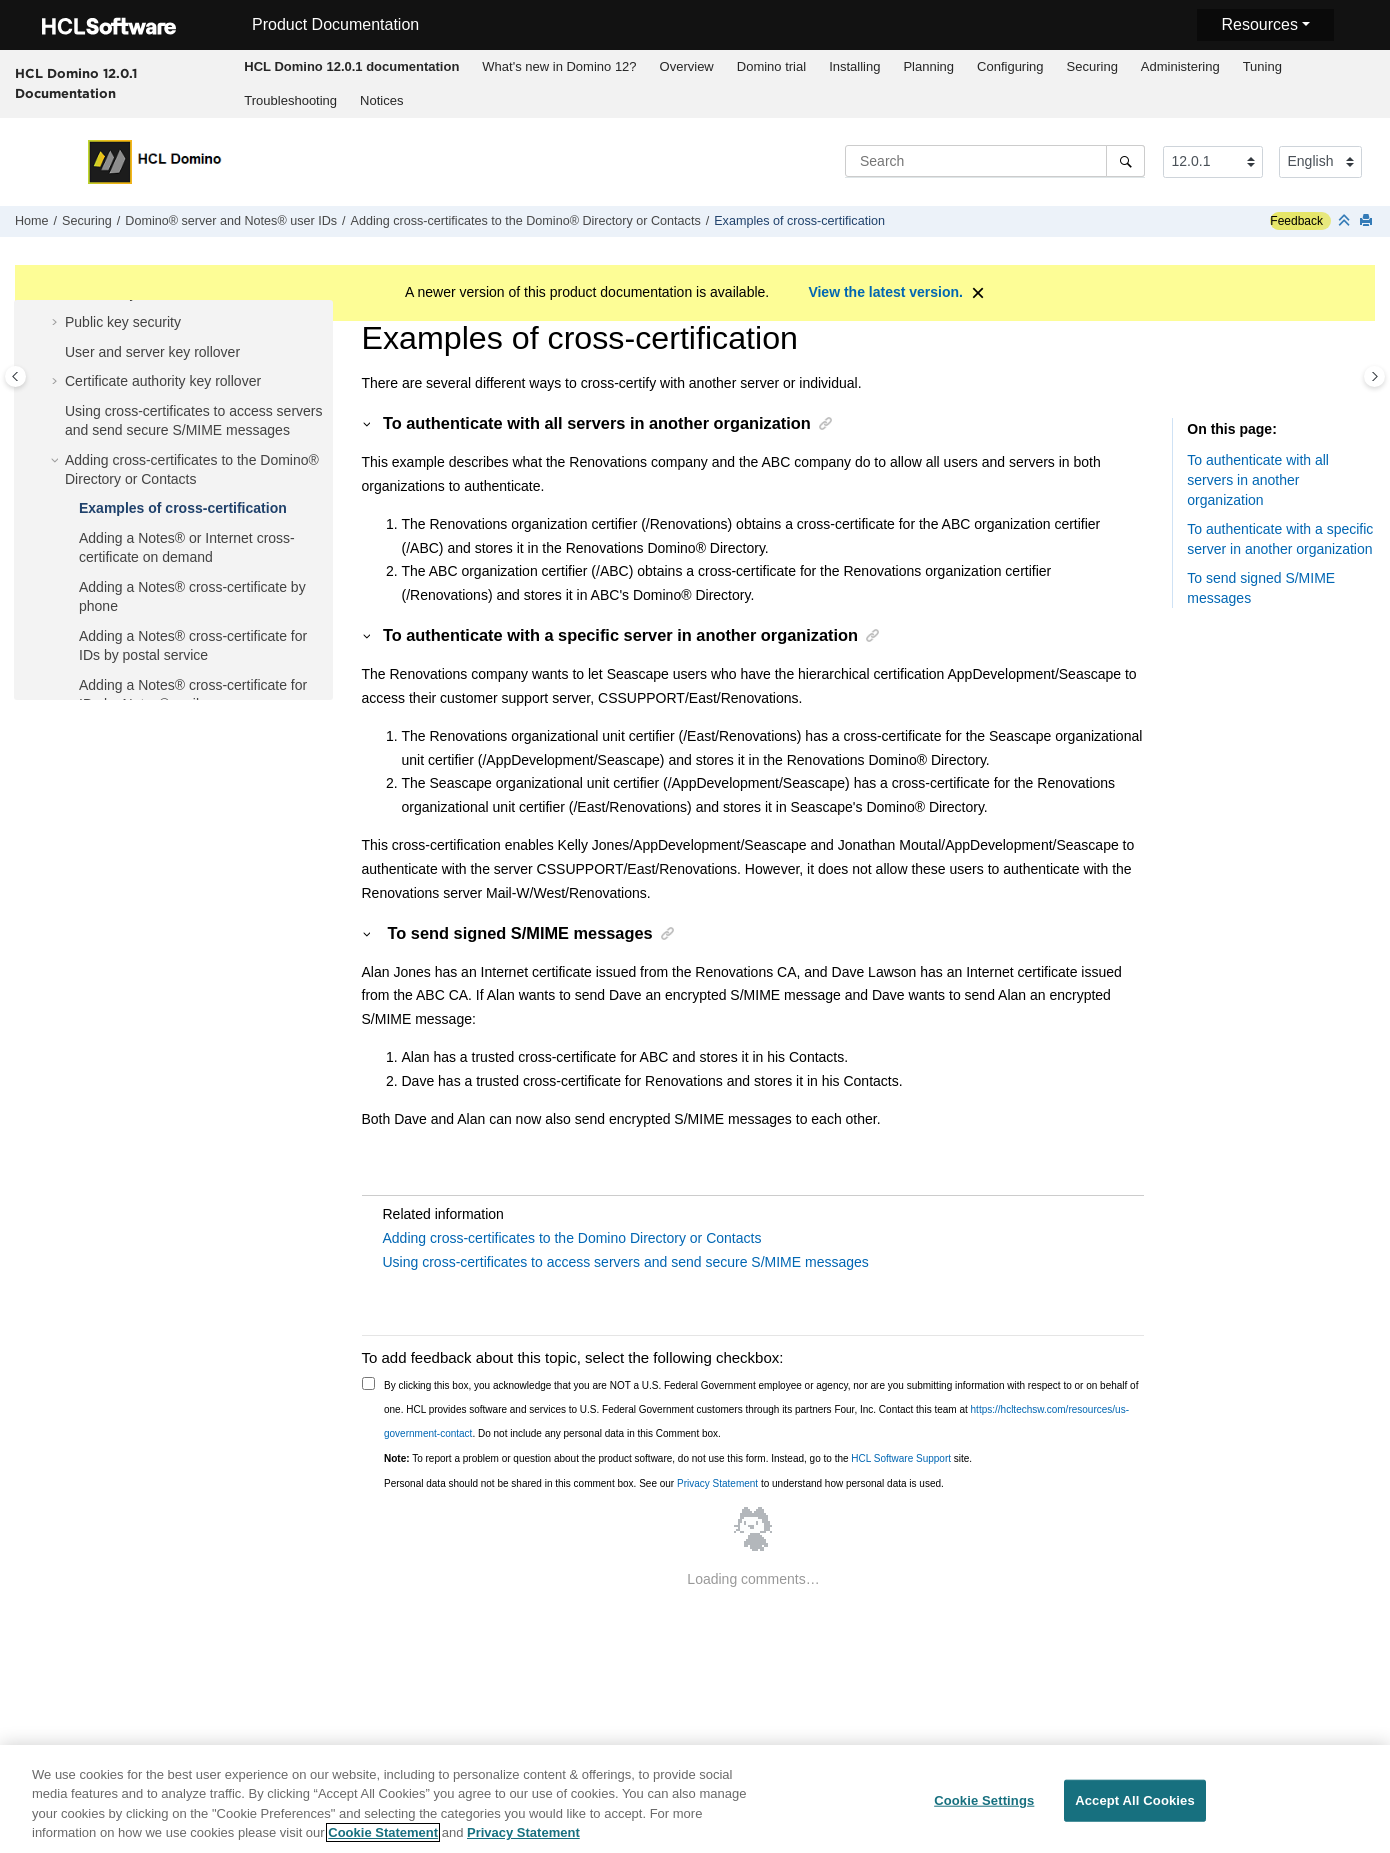 This screenshot has height=1853, width=1390. I want to click on User and server key rollover, so click(152, 352).